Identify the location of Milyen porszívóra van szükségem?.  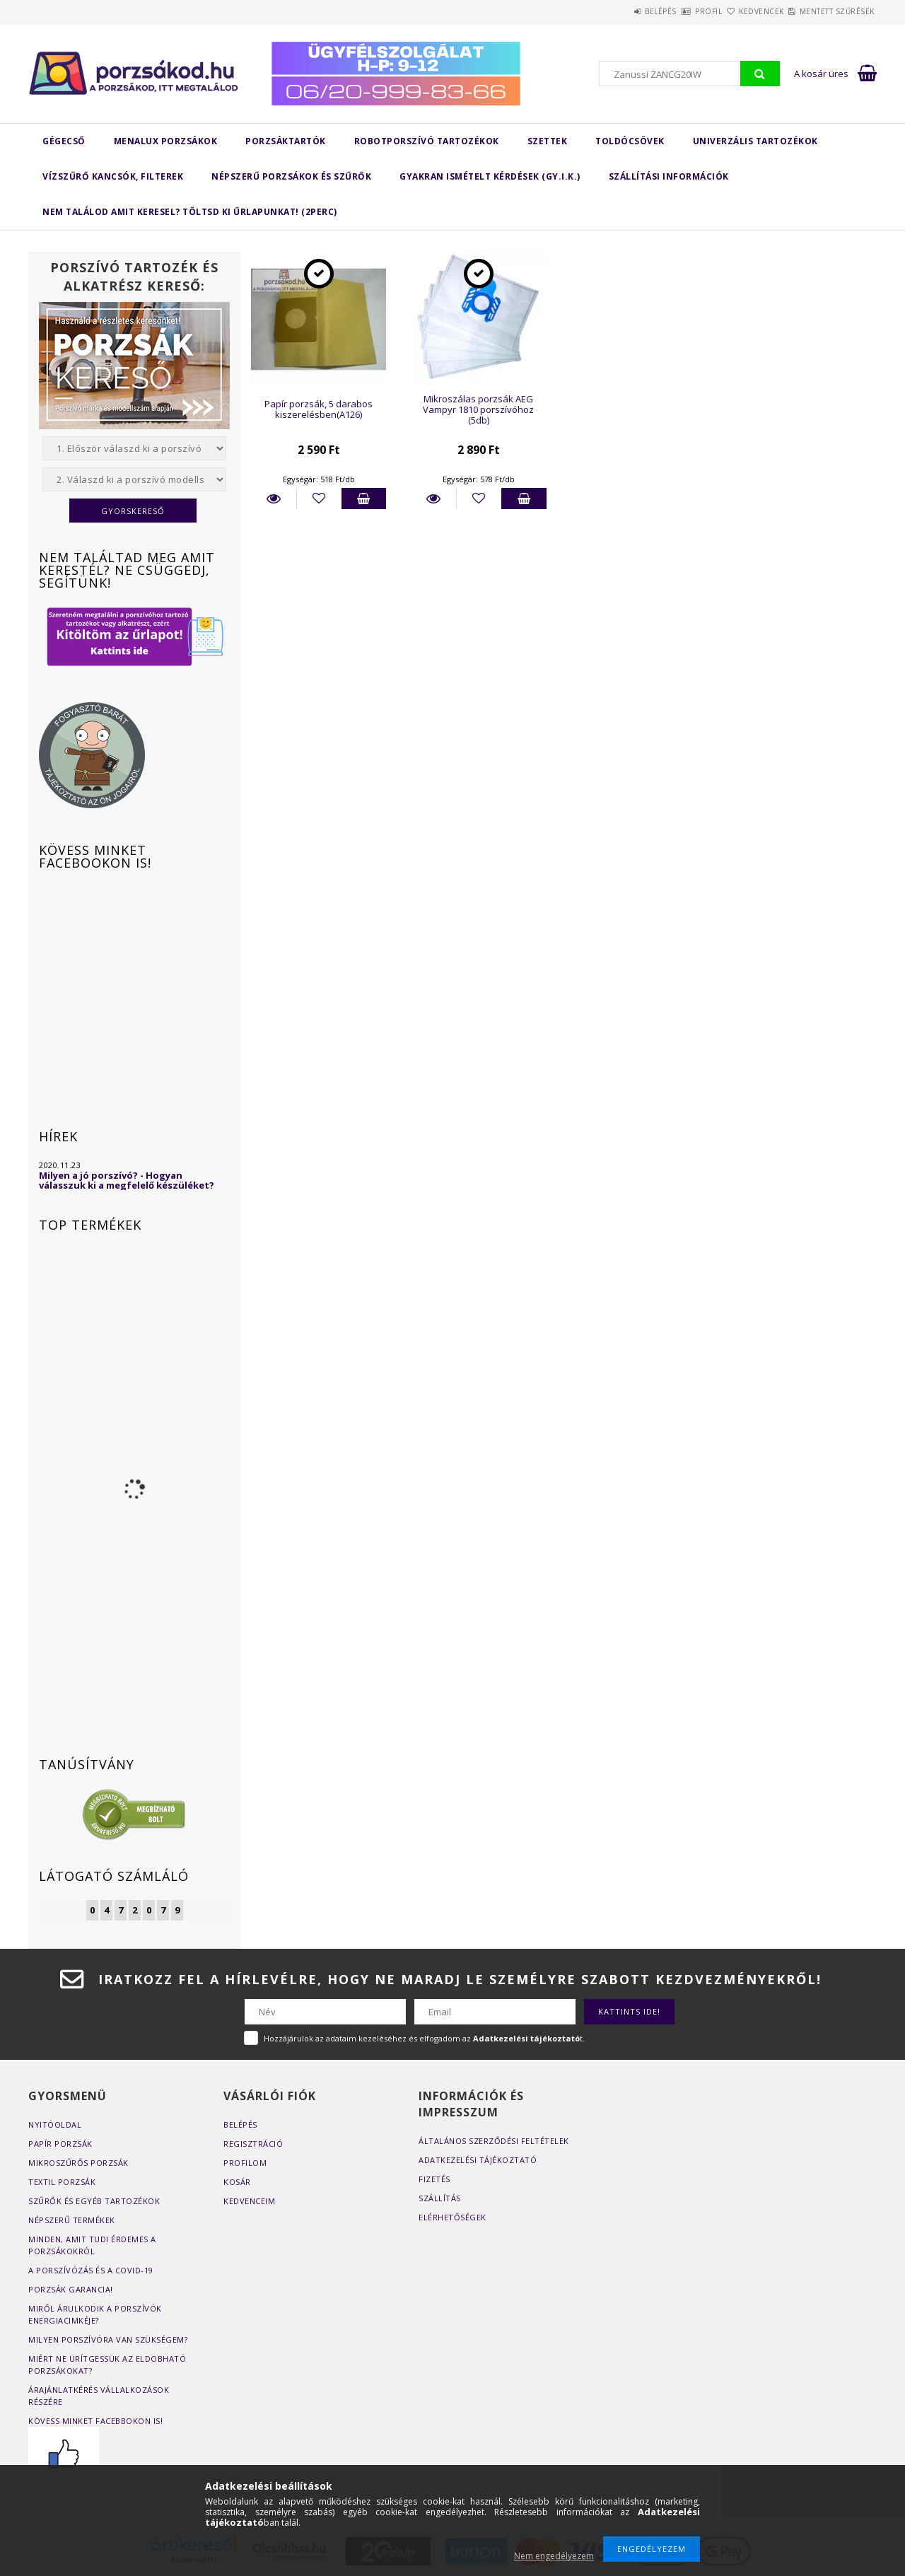
(107, 2339).